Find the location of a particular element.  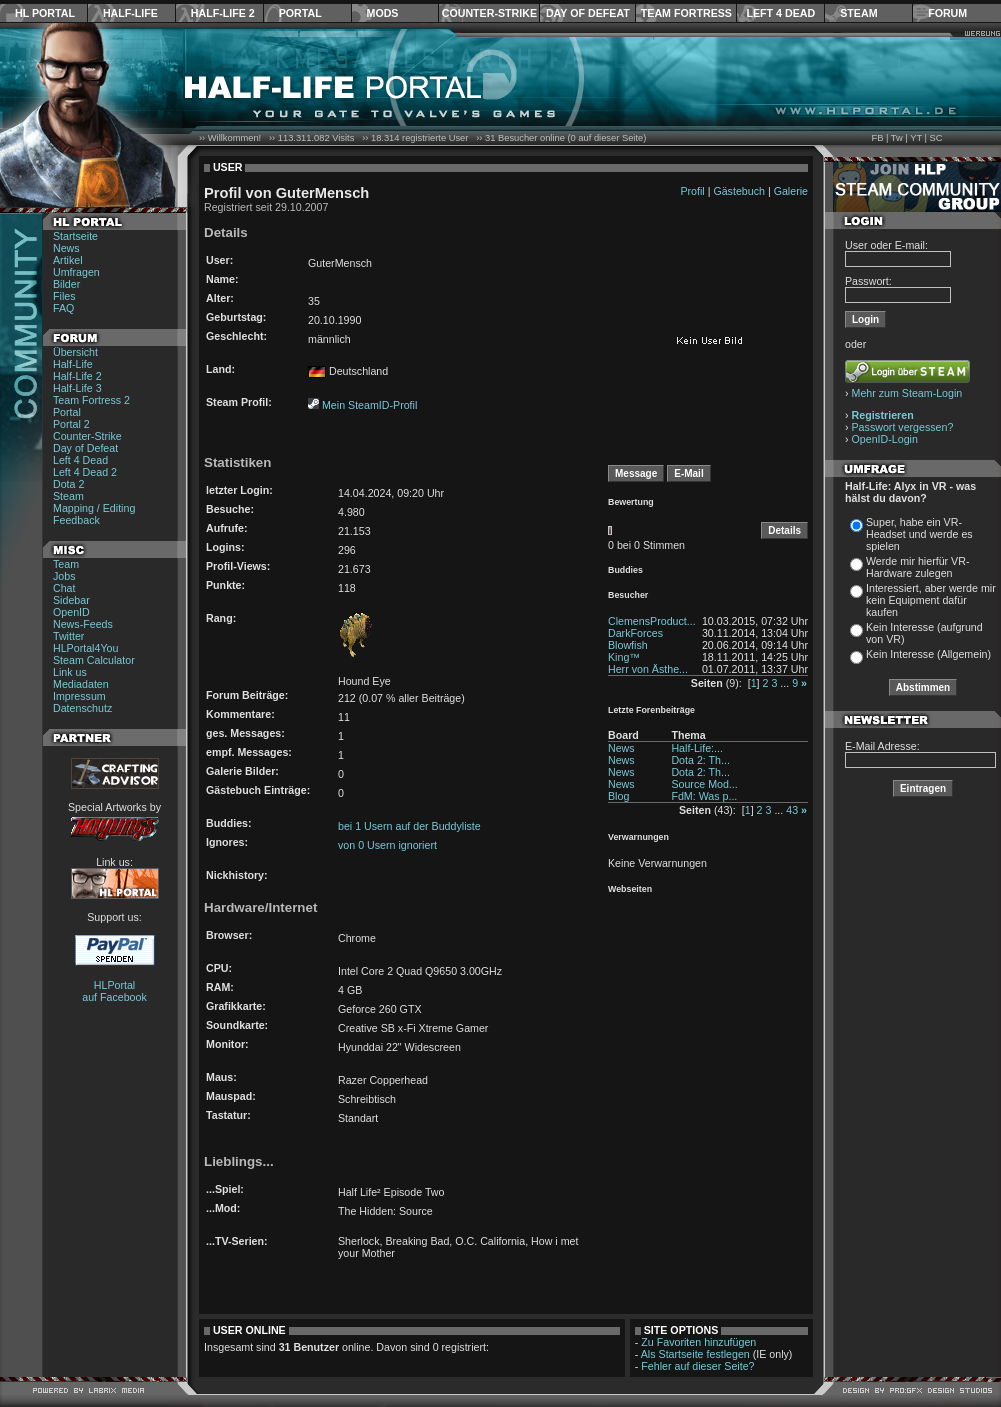

Interessiert, aber werde mir kein Equipment dafür kaufen is located at coordinates (931, 600).